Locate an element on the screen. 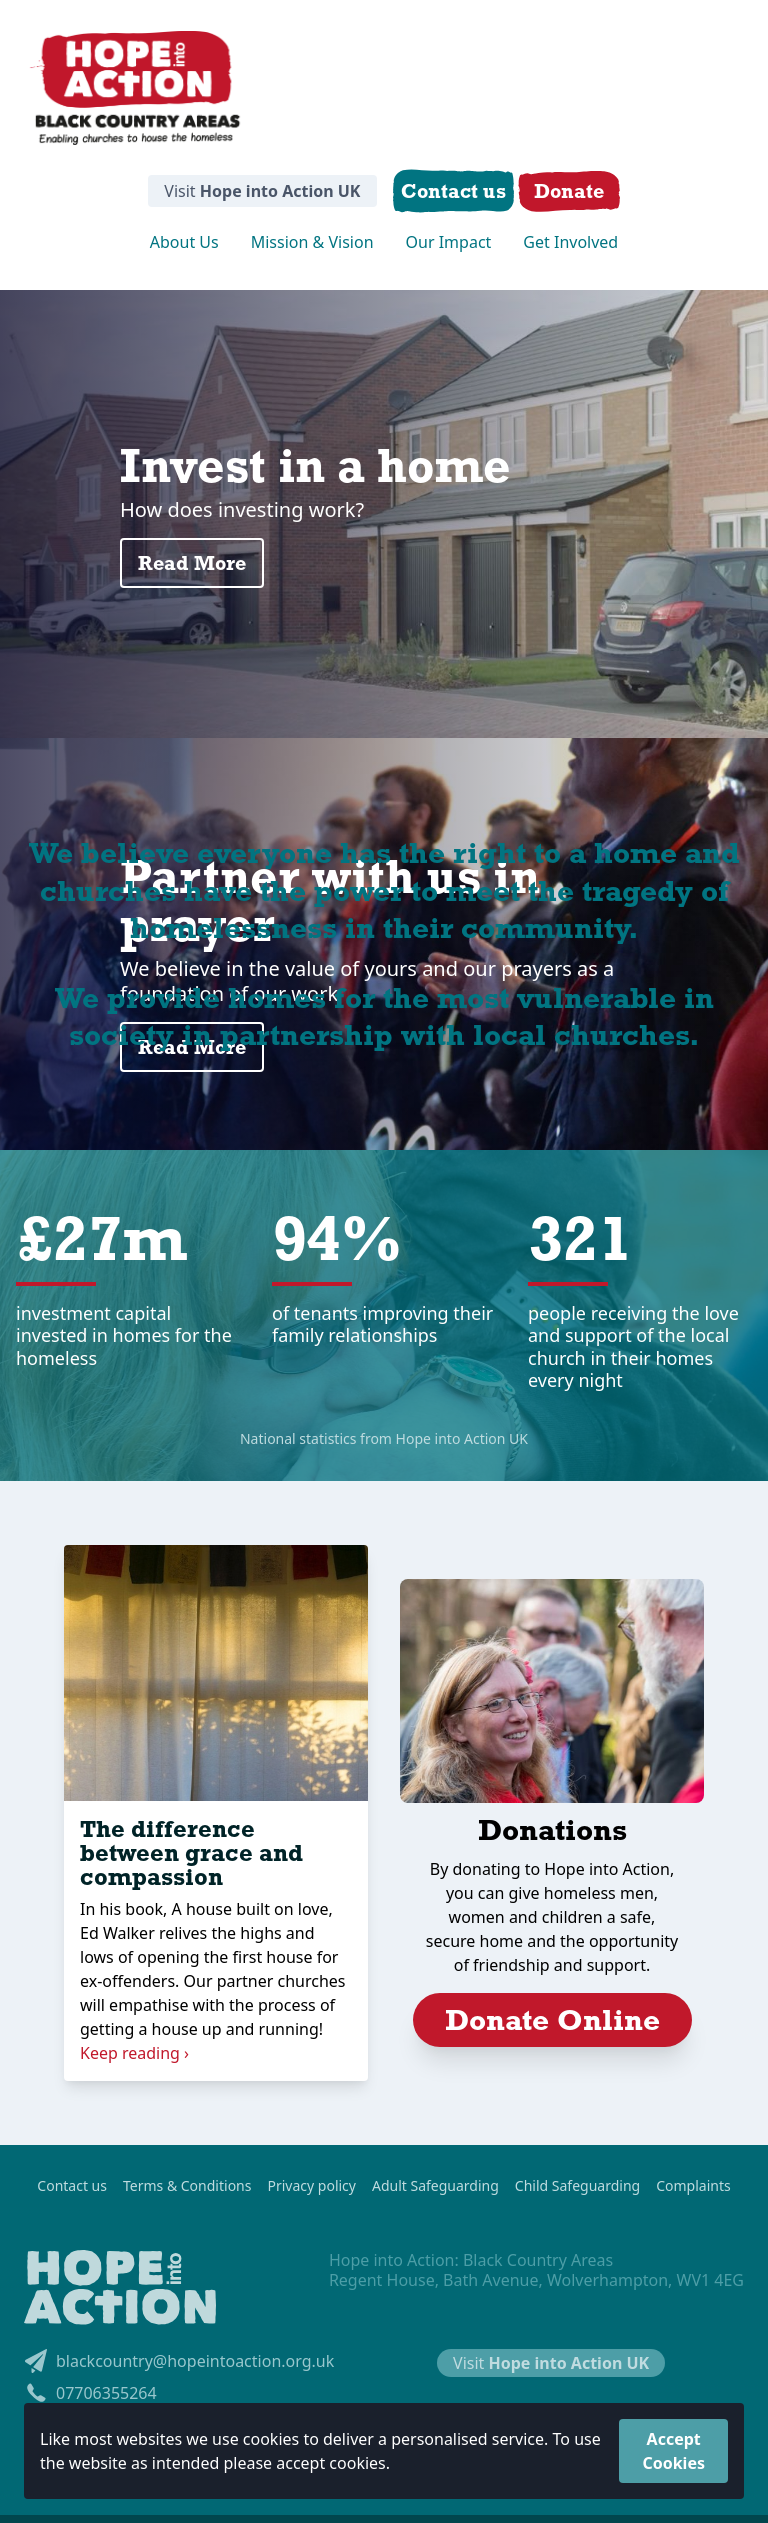 The image size is (768, 2523). Complaints is located at coordinates (693, 2186).